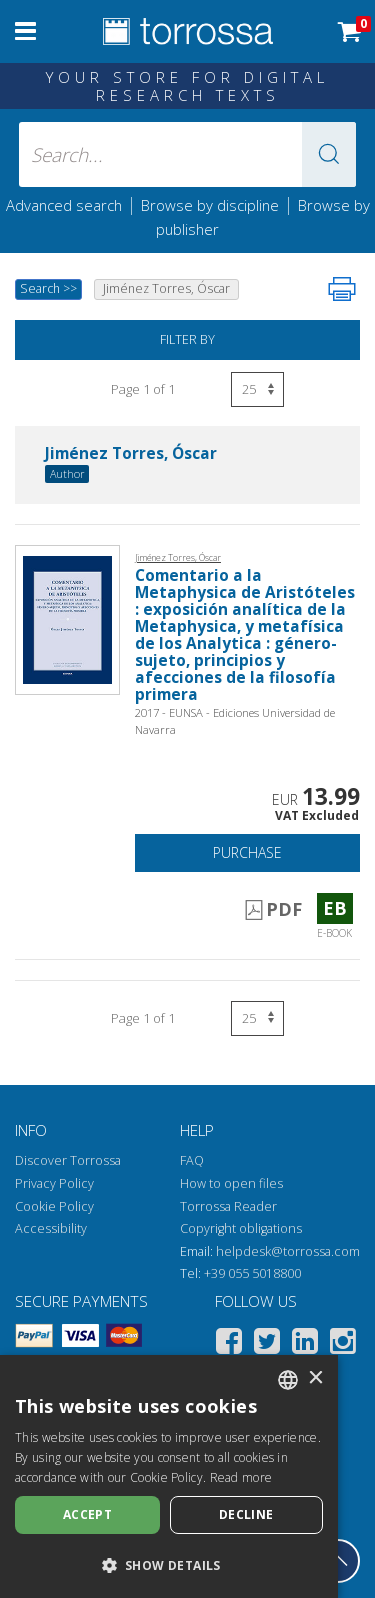 This screenshot has width=375, height=1598. I want to click on Filter by, so click(187, 339).